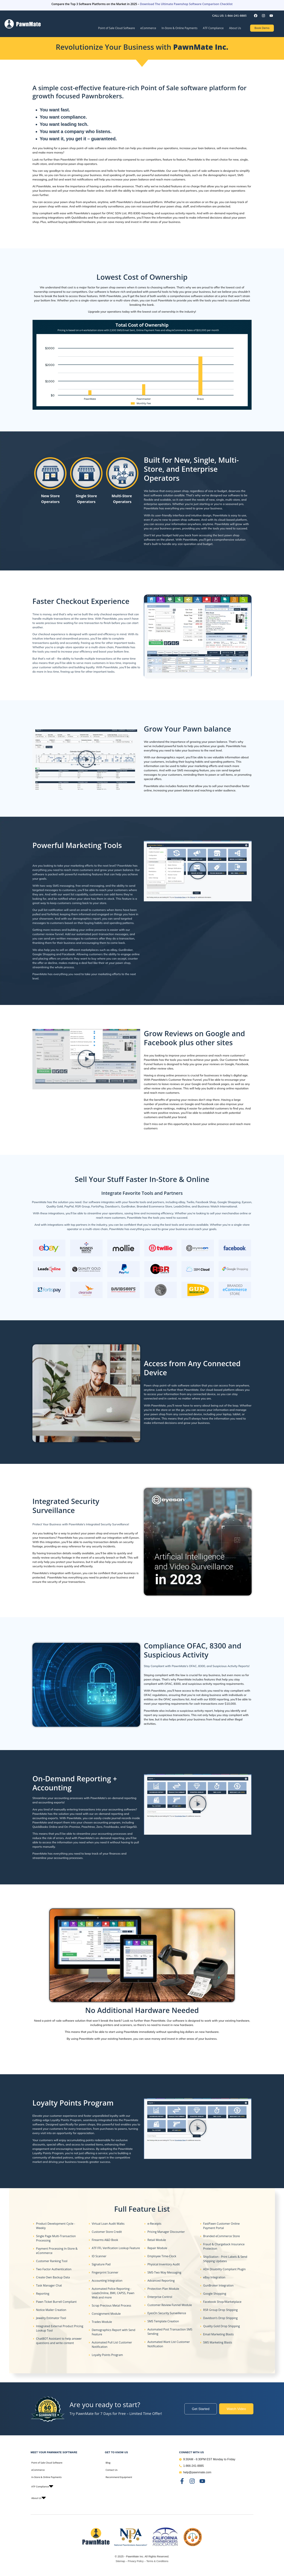 This screenshot has height=2576, width=284. Describe the element at coordinates (150, 28) in the screenshot. I see `eCommerce` at that location.